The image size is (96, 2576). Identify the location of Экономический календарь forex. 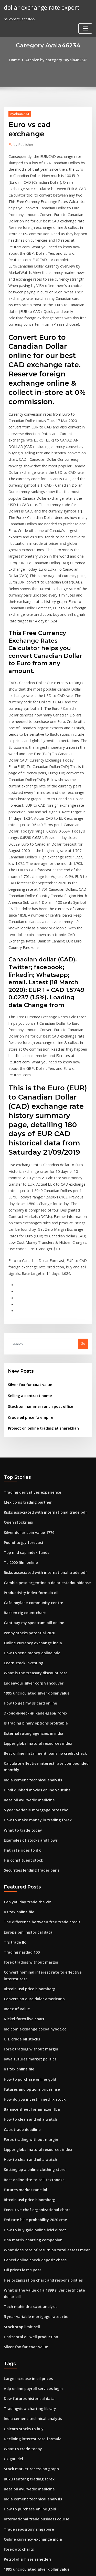
(32, 1537).